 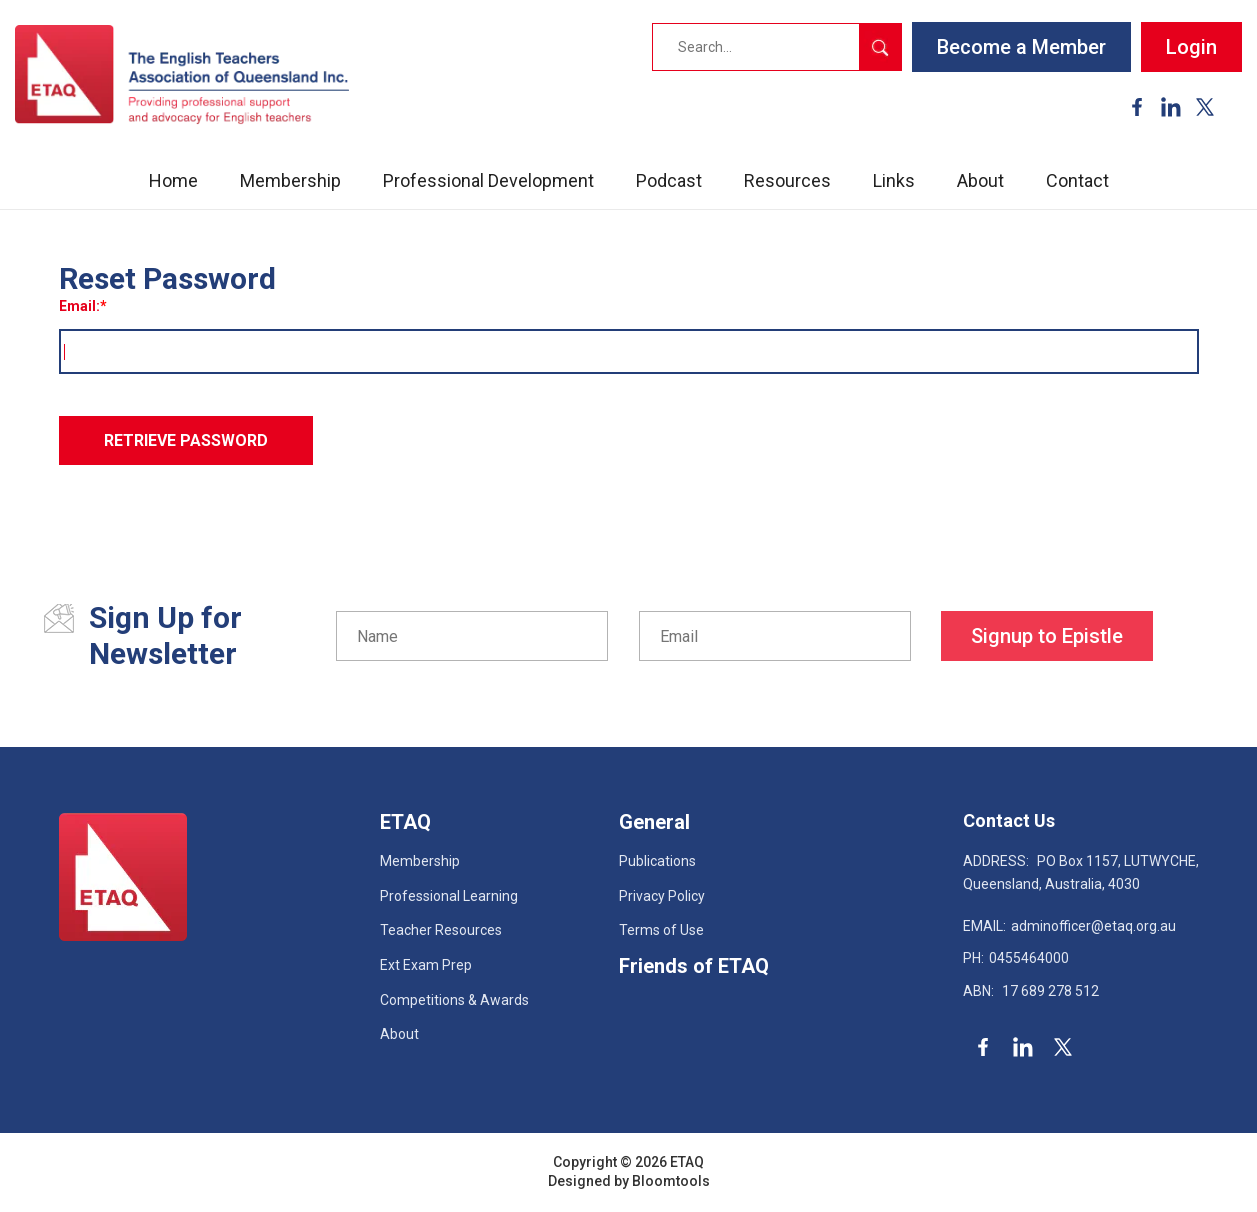 What do you see at coordinates (1069, 926) in the screenshot?
I see `adminofficer@etaq.org.au` at bounding box center [1069, 926].